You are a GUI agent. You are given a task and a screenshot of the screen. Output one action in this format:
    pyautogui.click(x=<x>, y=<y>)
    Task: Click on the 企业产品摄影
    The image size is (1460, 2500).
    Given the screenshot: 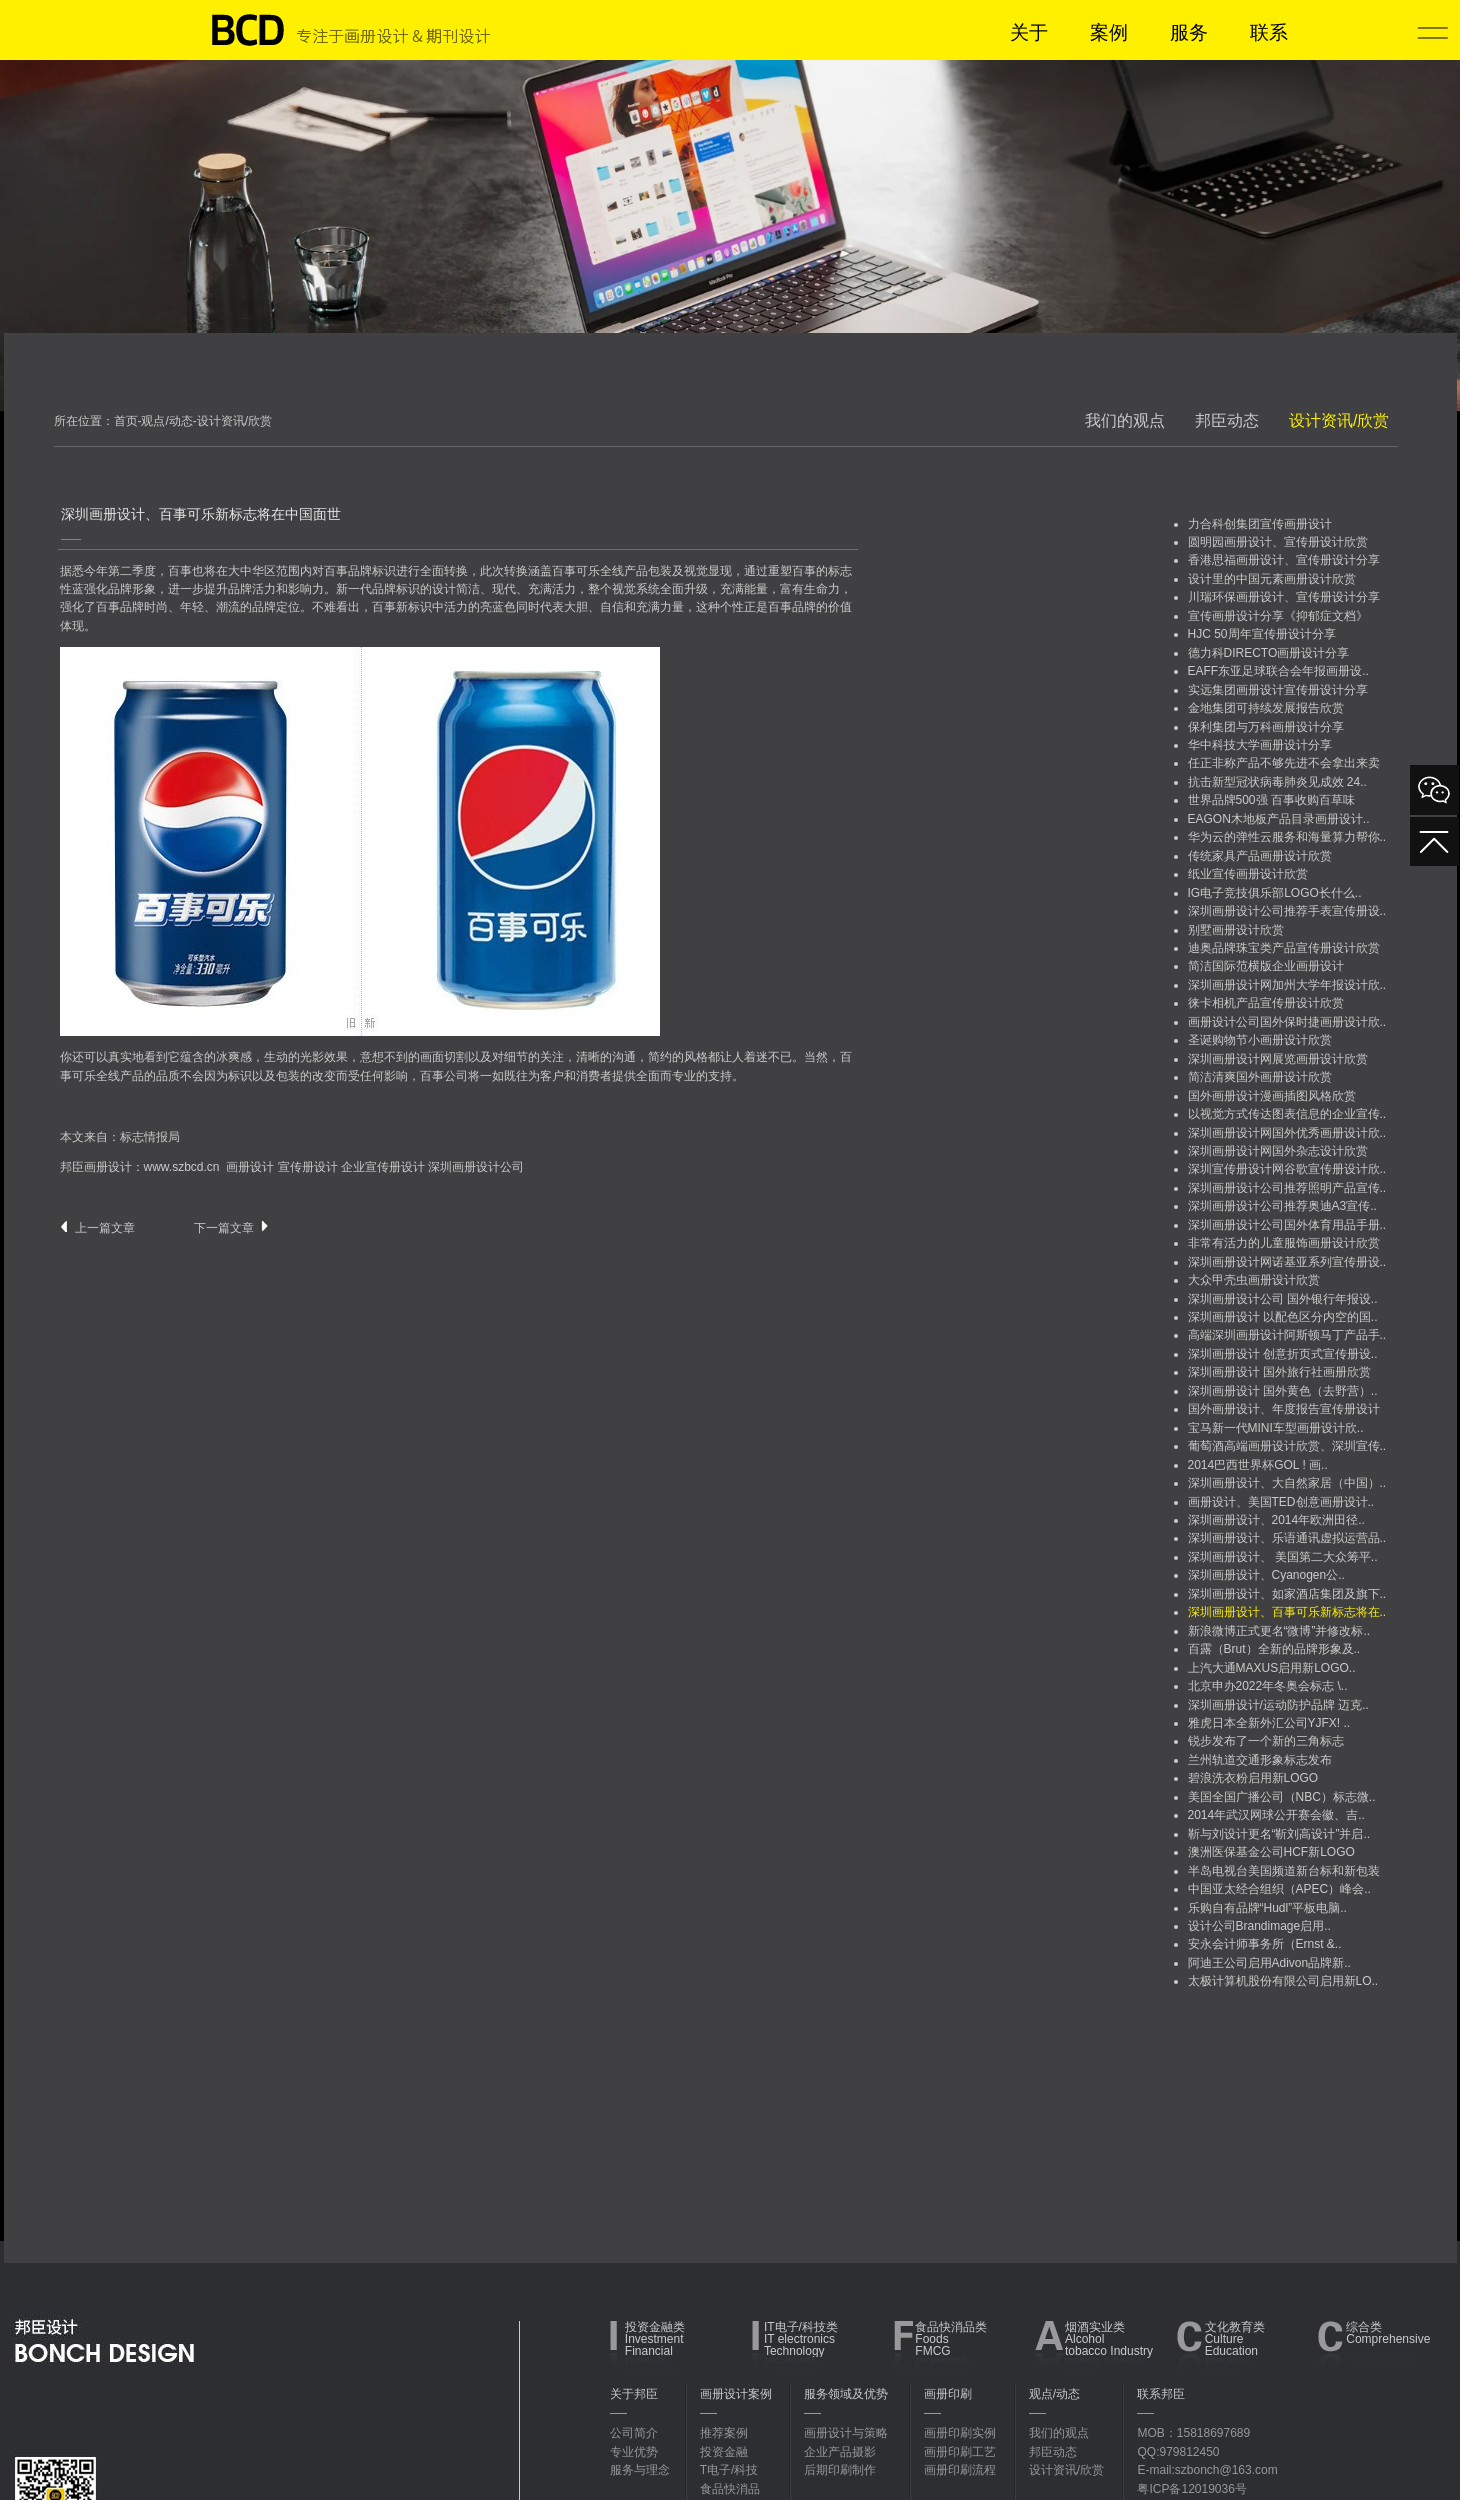 What is the action you would take?
    pyautogui.click(x=840, y=2452)
    